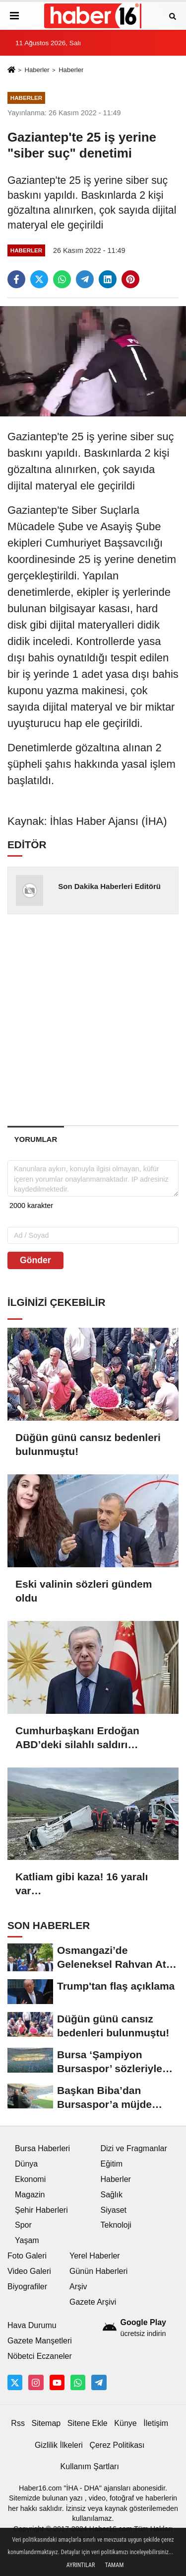 This screenshot has width=186, height=2576. What do you see at coordinates (113, 2210) in the screenshot?
I see `Siyaset` at bounding box center [113, 2210].